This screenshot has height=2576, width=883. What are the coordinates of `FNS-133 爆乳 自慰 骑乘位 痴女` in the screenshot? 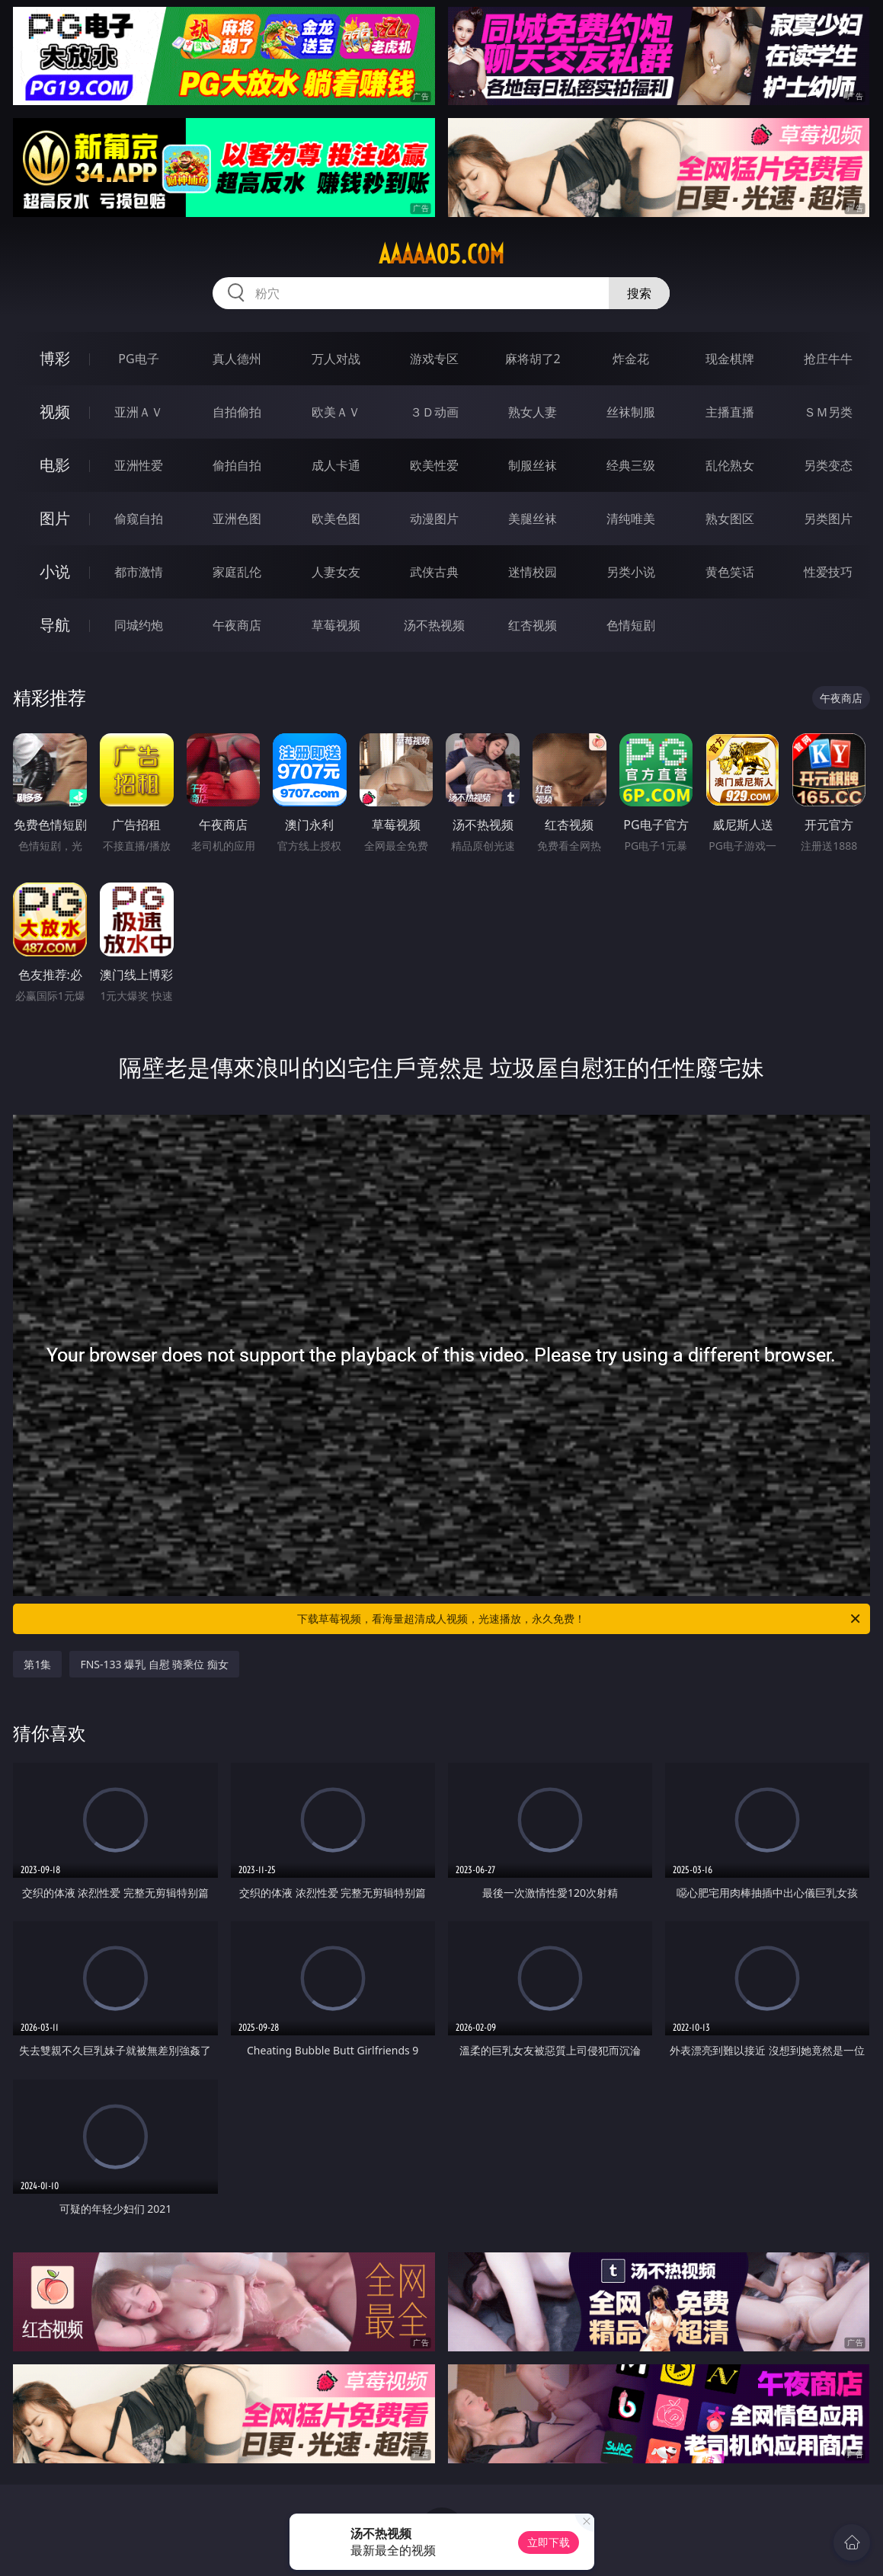 It's located at (154, 1664).